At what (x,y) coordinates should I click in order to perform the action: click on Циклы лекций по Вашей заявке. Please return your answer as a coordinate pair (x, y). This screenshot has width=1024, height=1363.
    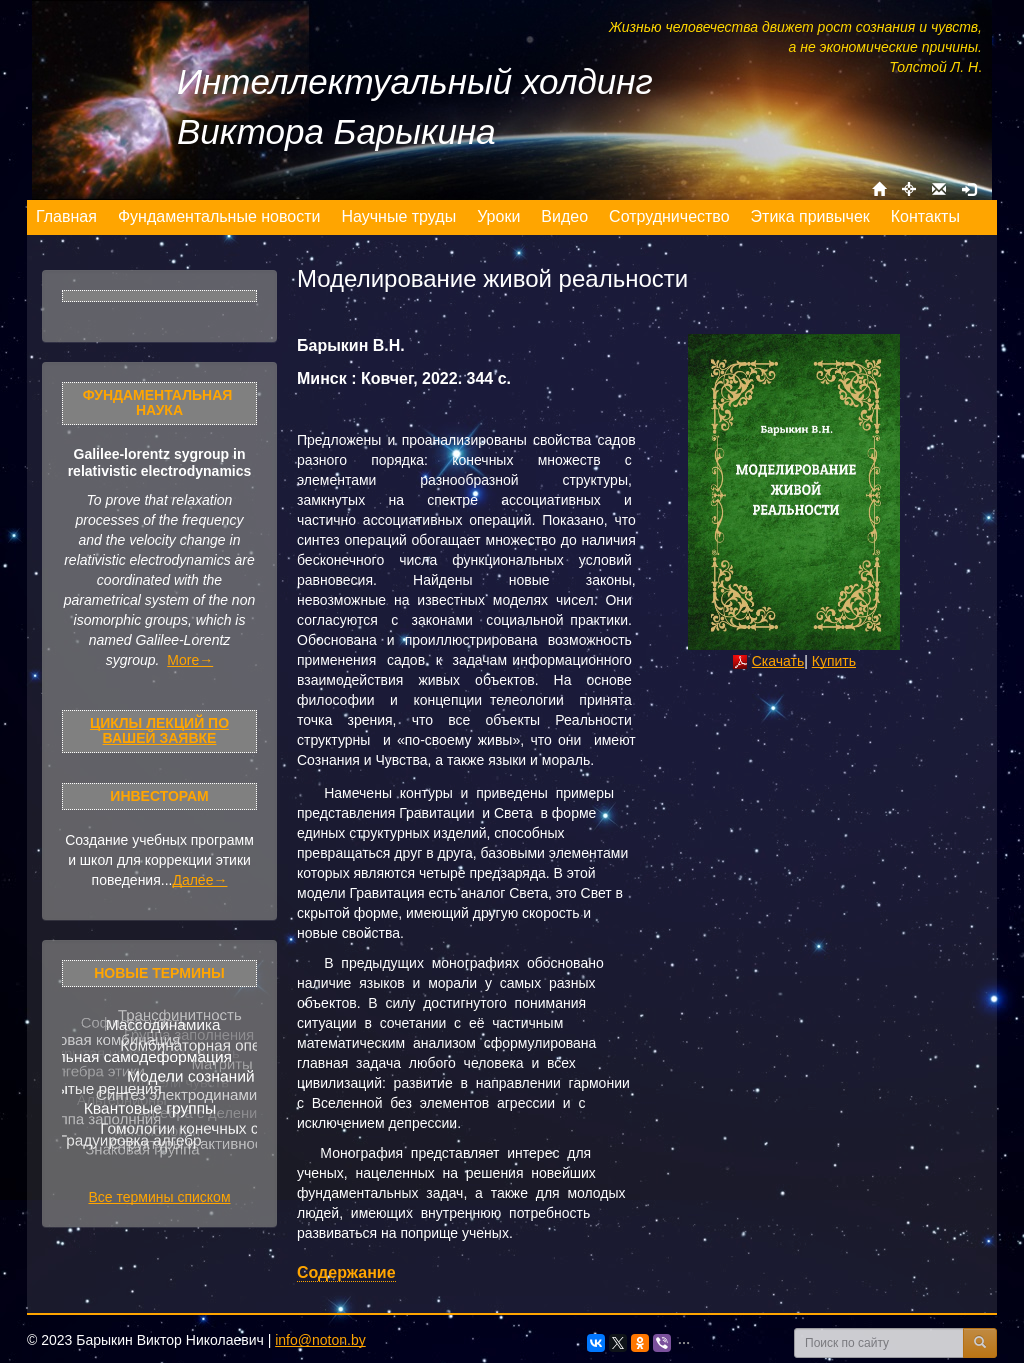
    Looking at the image, I should click on (159, 730).